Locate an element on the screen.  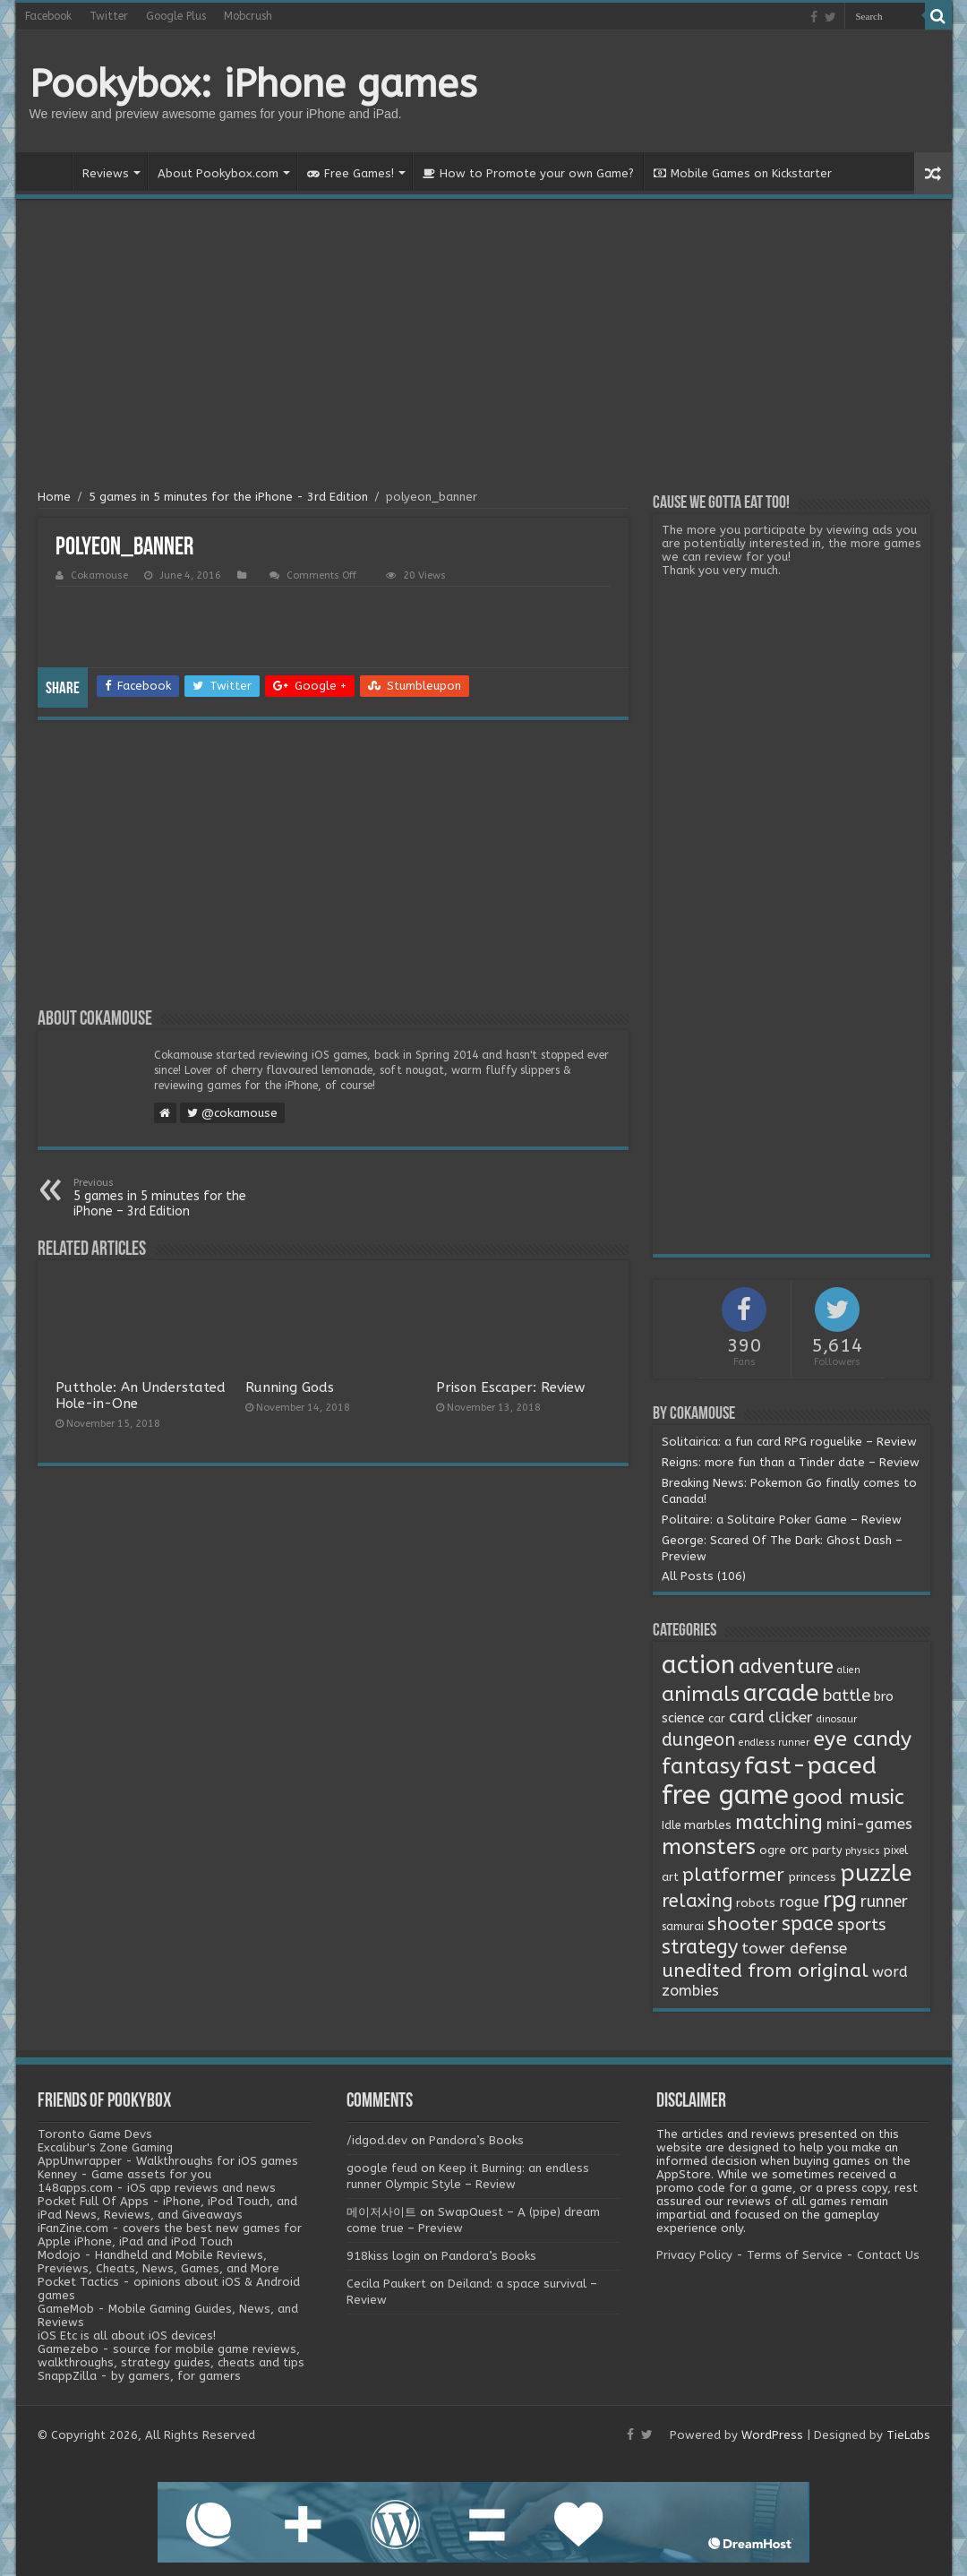
battle [battle (11 items)] is located at coordinates (846, 1695).